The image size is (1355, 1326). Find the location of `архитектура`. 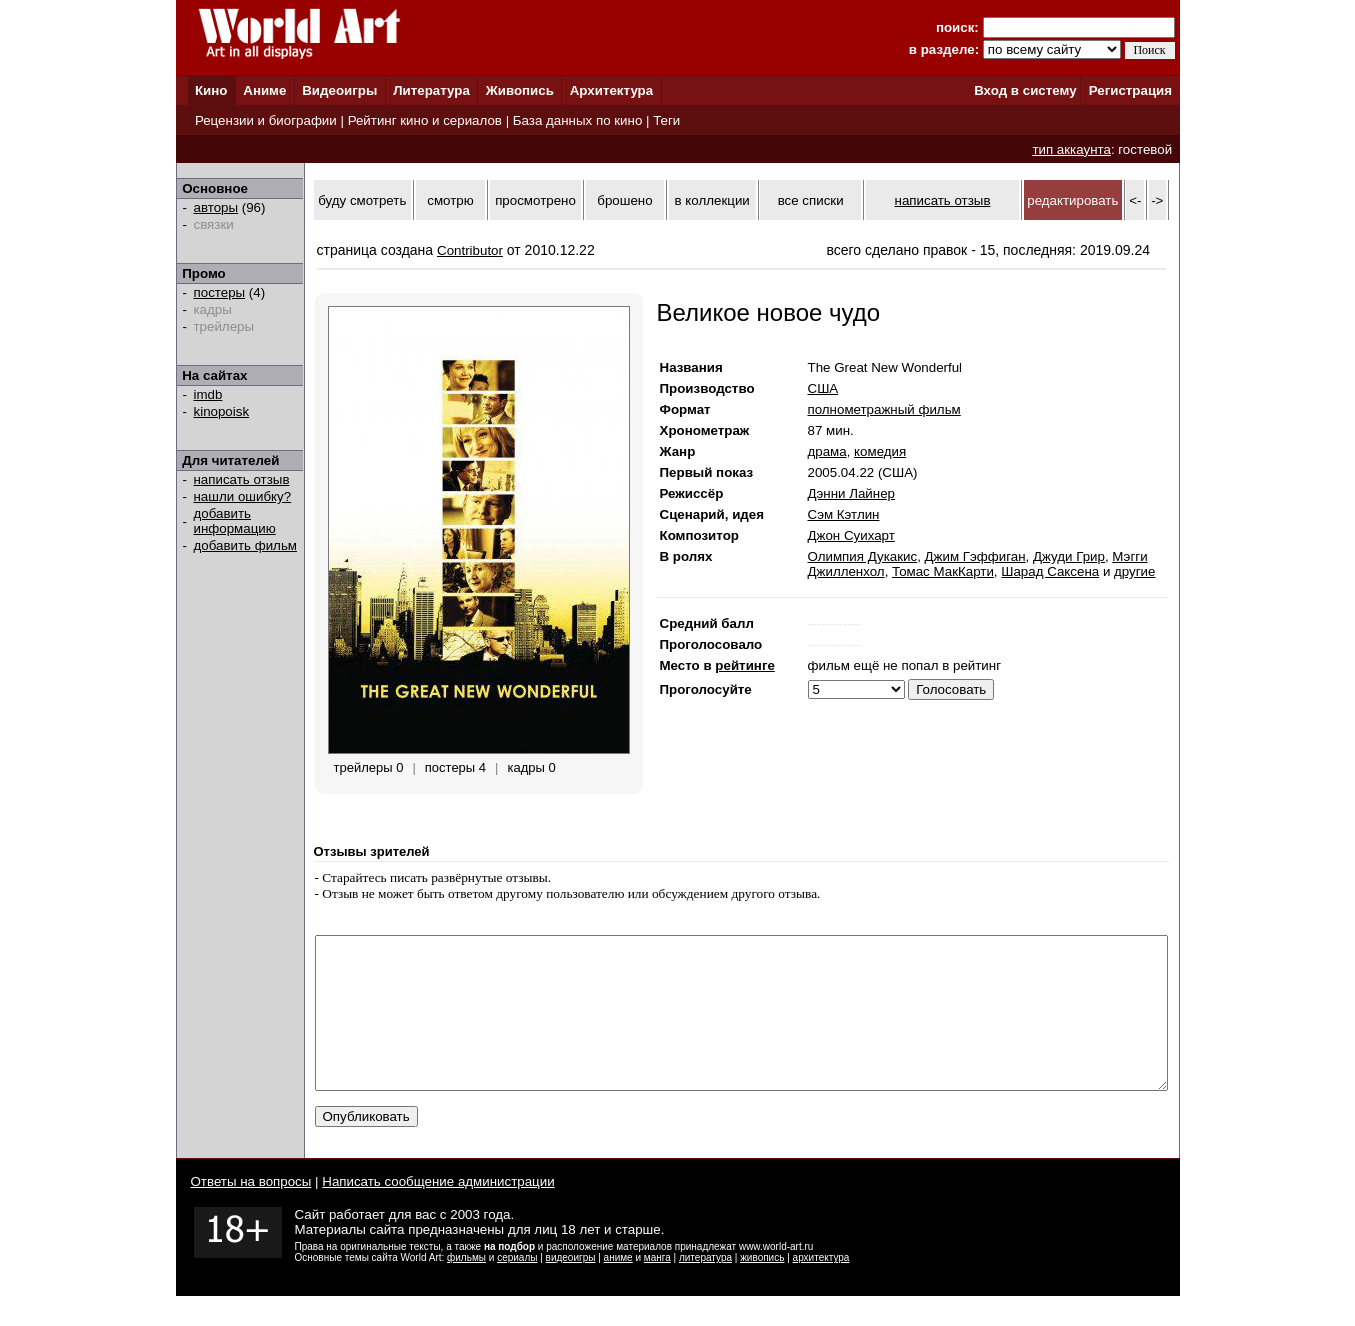

архитектура is located at coordinates (821, 1287).